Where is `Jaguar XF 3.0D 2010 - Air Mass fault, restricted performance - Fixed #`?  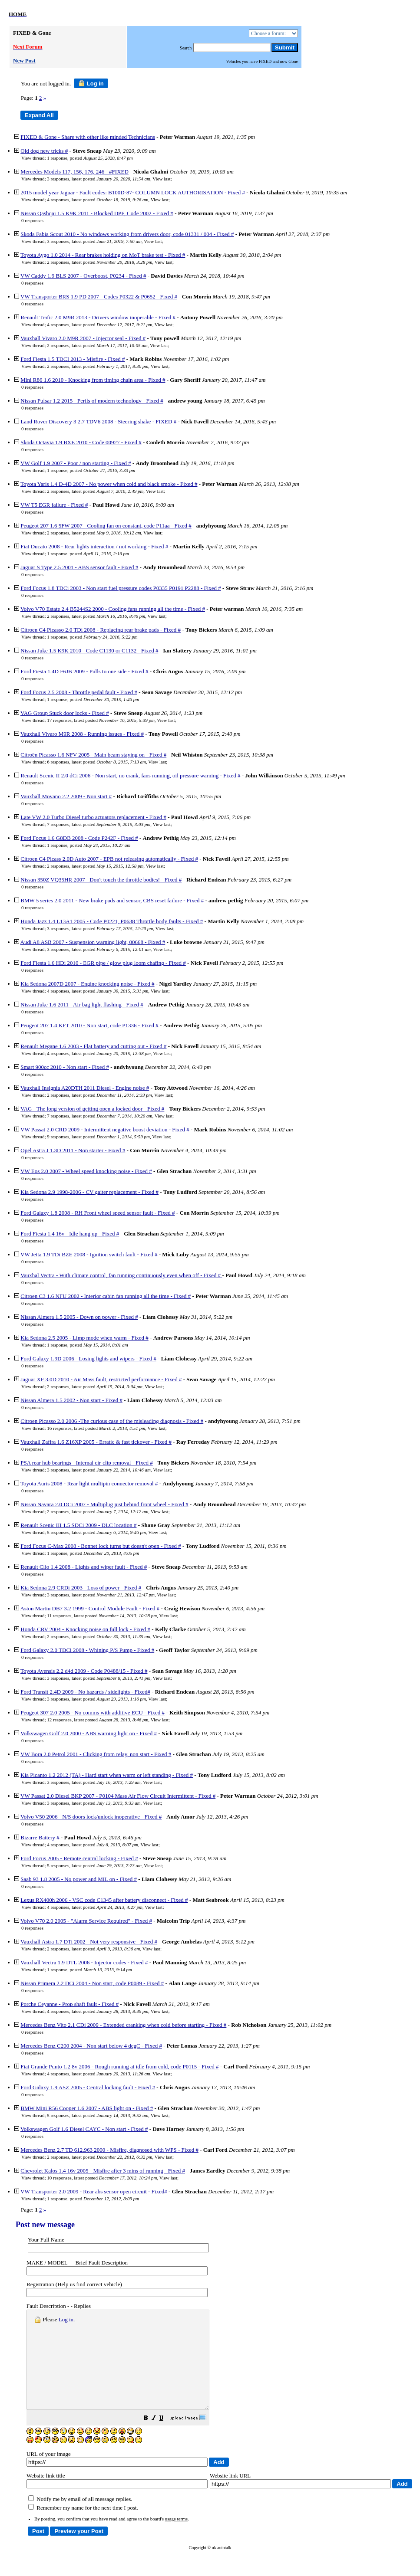
Jaguar XF 3.0D 2010 - Air Mass fault, restricted performance - Fixed # is located at coordinates (101, 1379).